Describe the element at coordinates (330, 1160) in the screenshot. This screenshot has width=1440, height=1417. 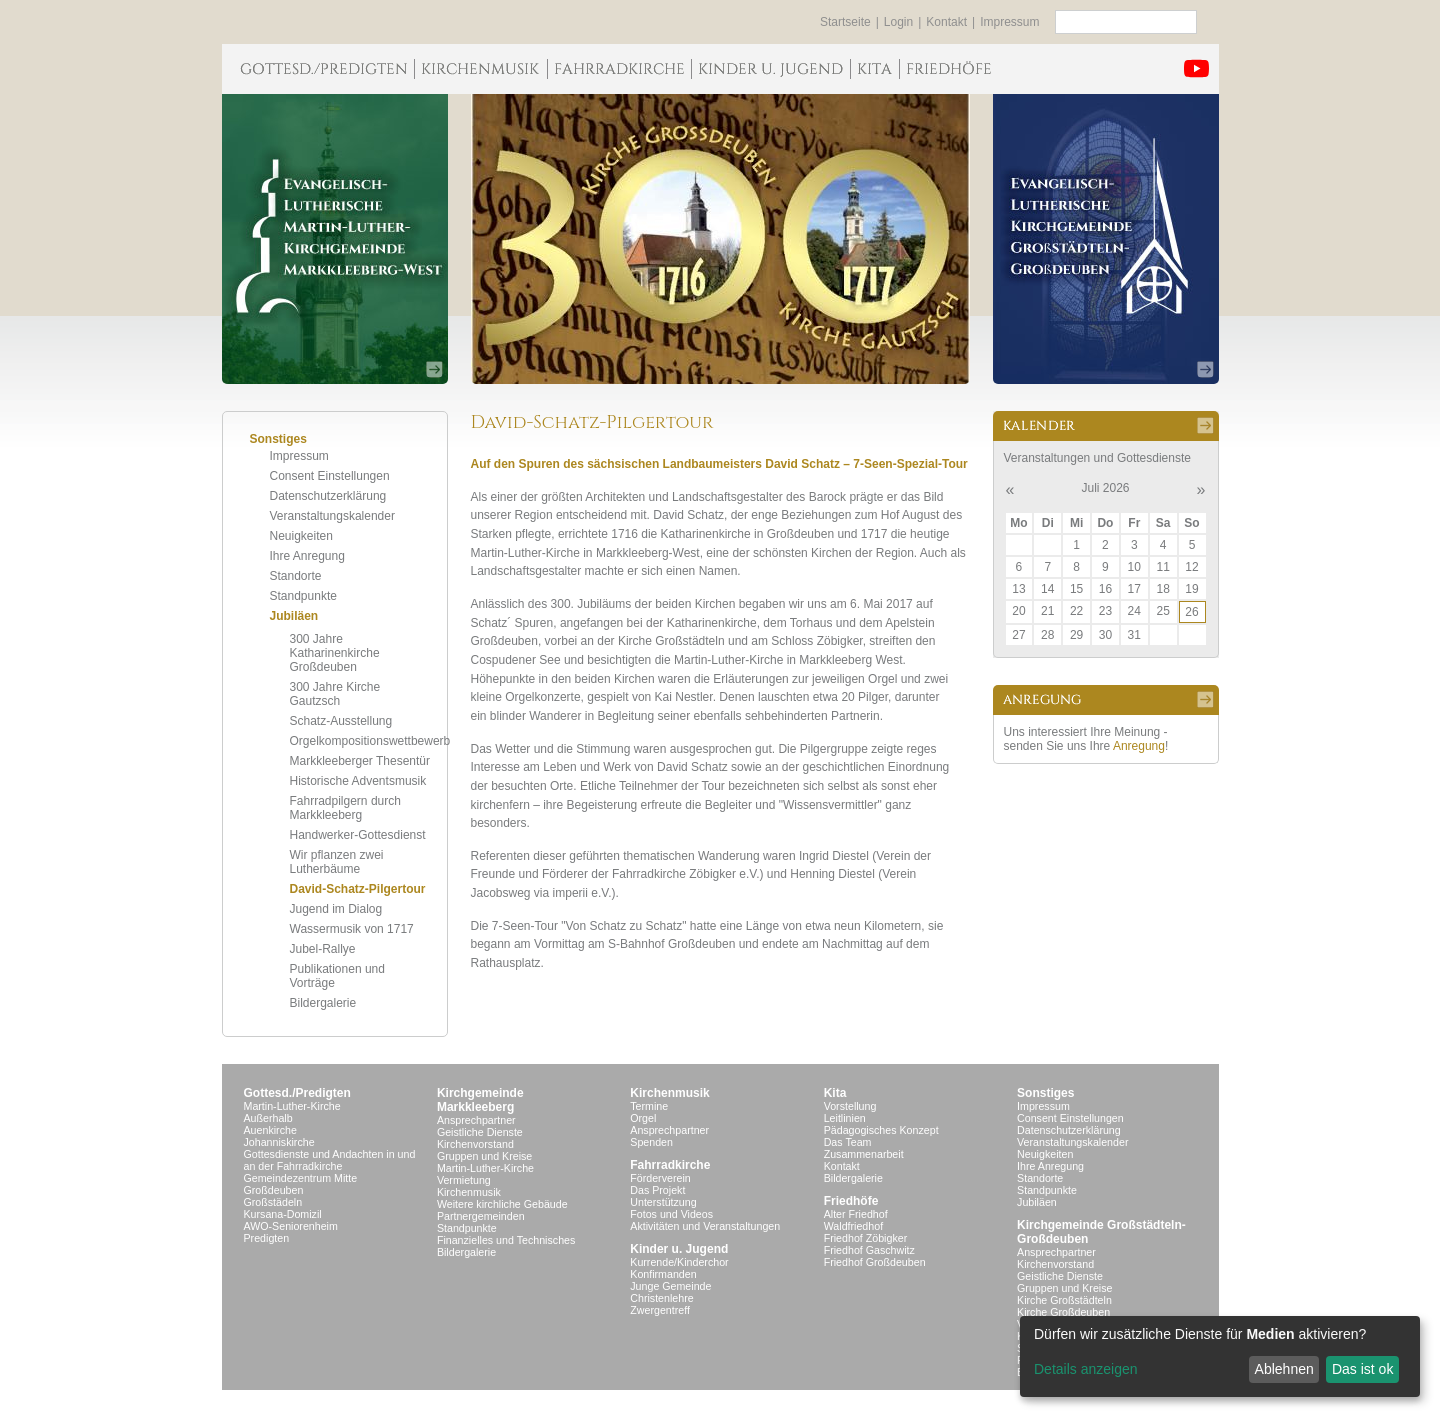
I see `Gottesdienste und Andachten in und an der Fahrradkirche` at that location.